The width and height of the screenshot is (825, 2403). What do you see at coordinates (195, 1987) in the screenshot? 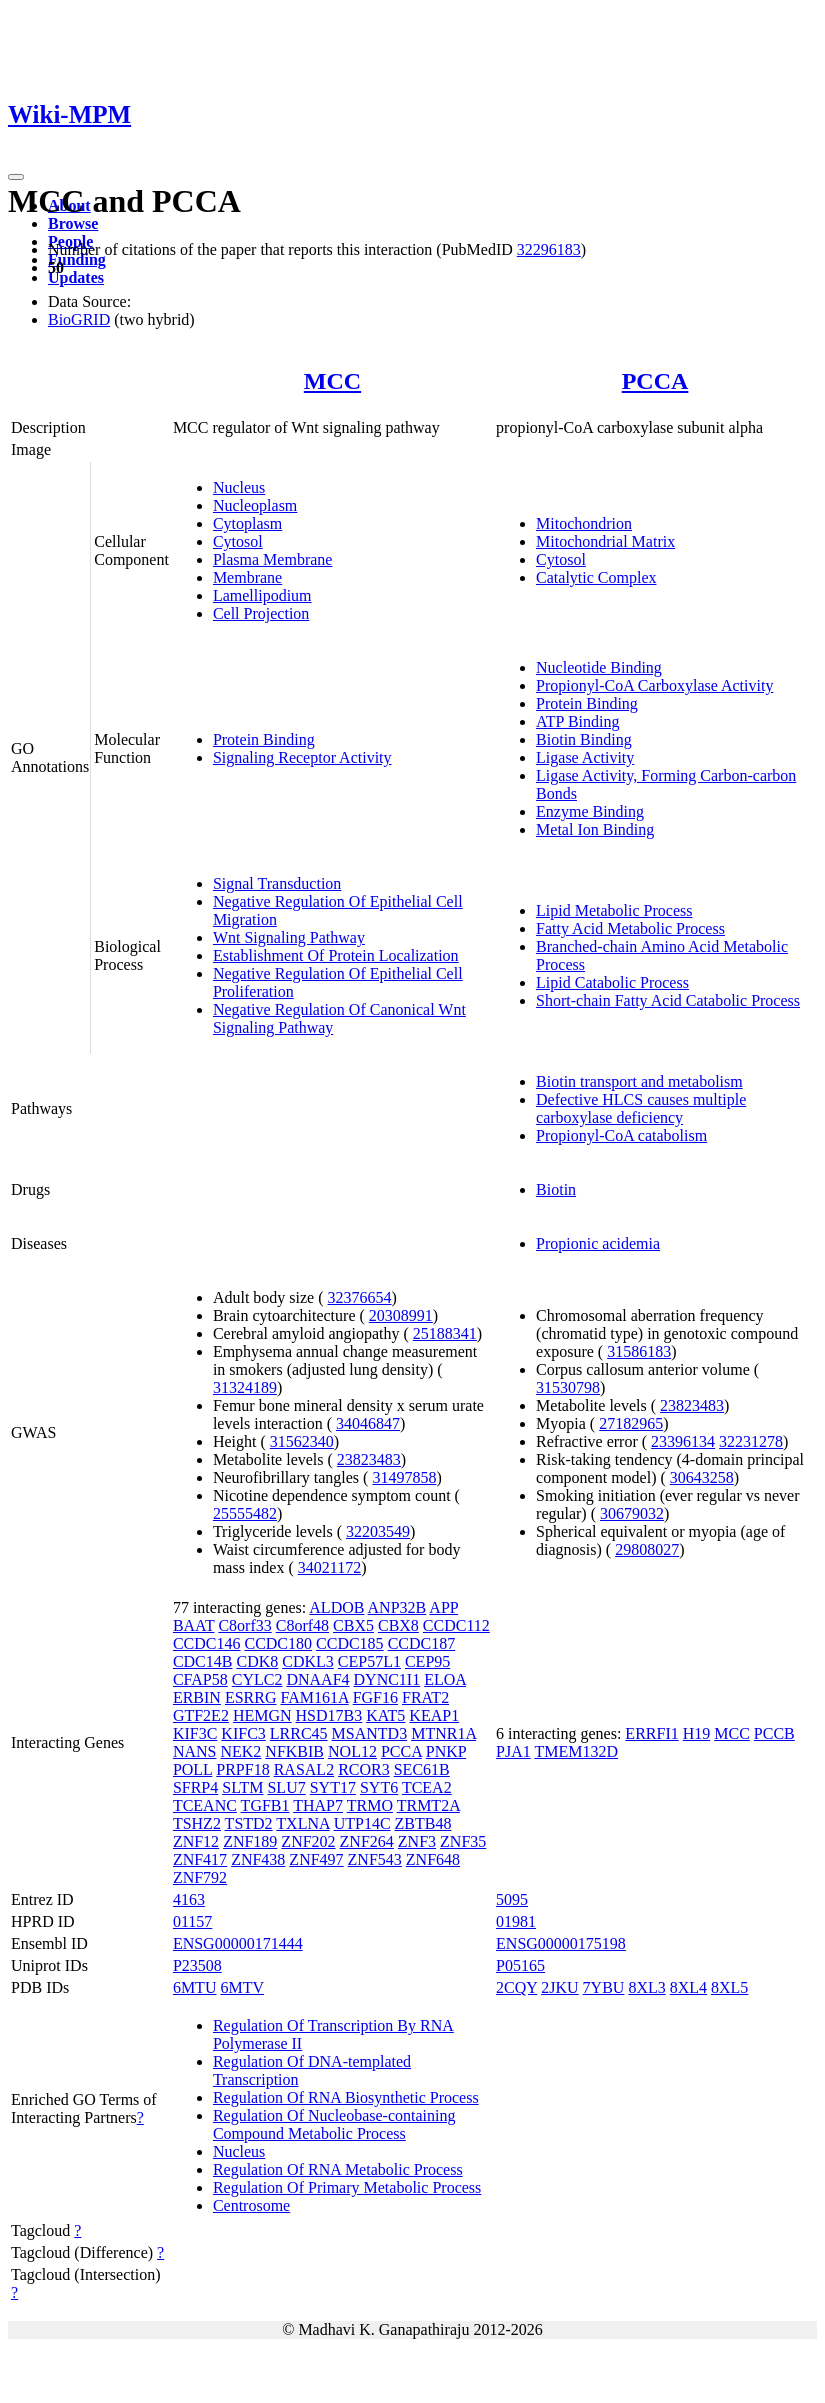
I see `6MTU` at bounding box center [195, 1987].